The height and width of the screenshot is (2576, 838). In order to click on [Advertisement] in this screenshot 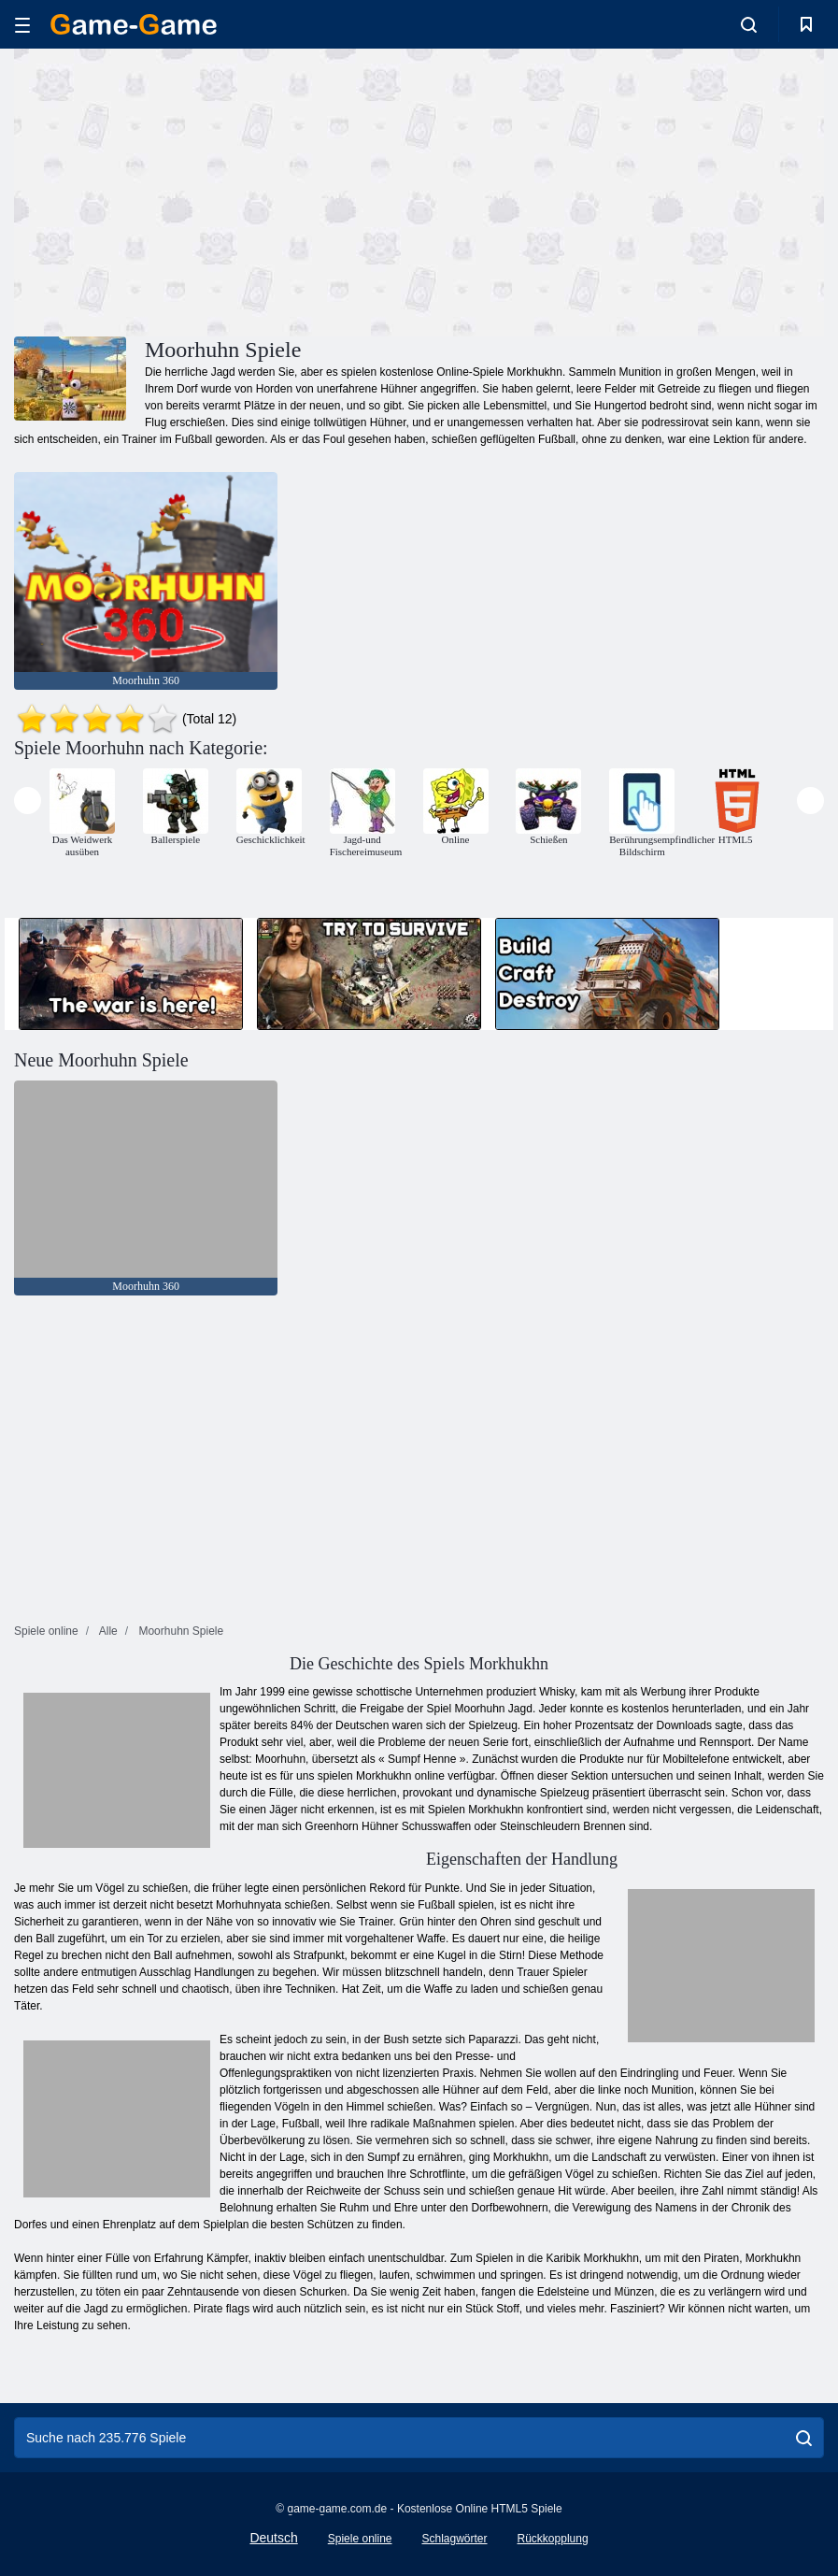, I will do `click(217, 190)`.